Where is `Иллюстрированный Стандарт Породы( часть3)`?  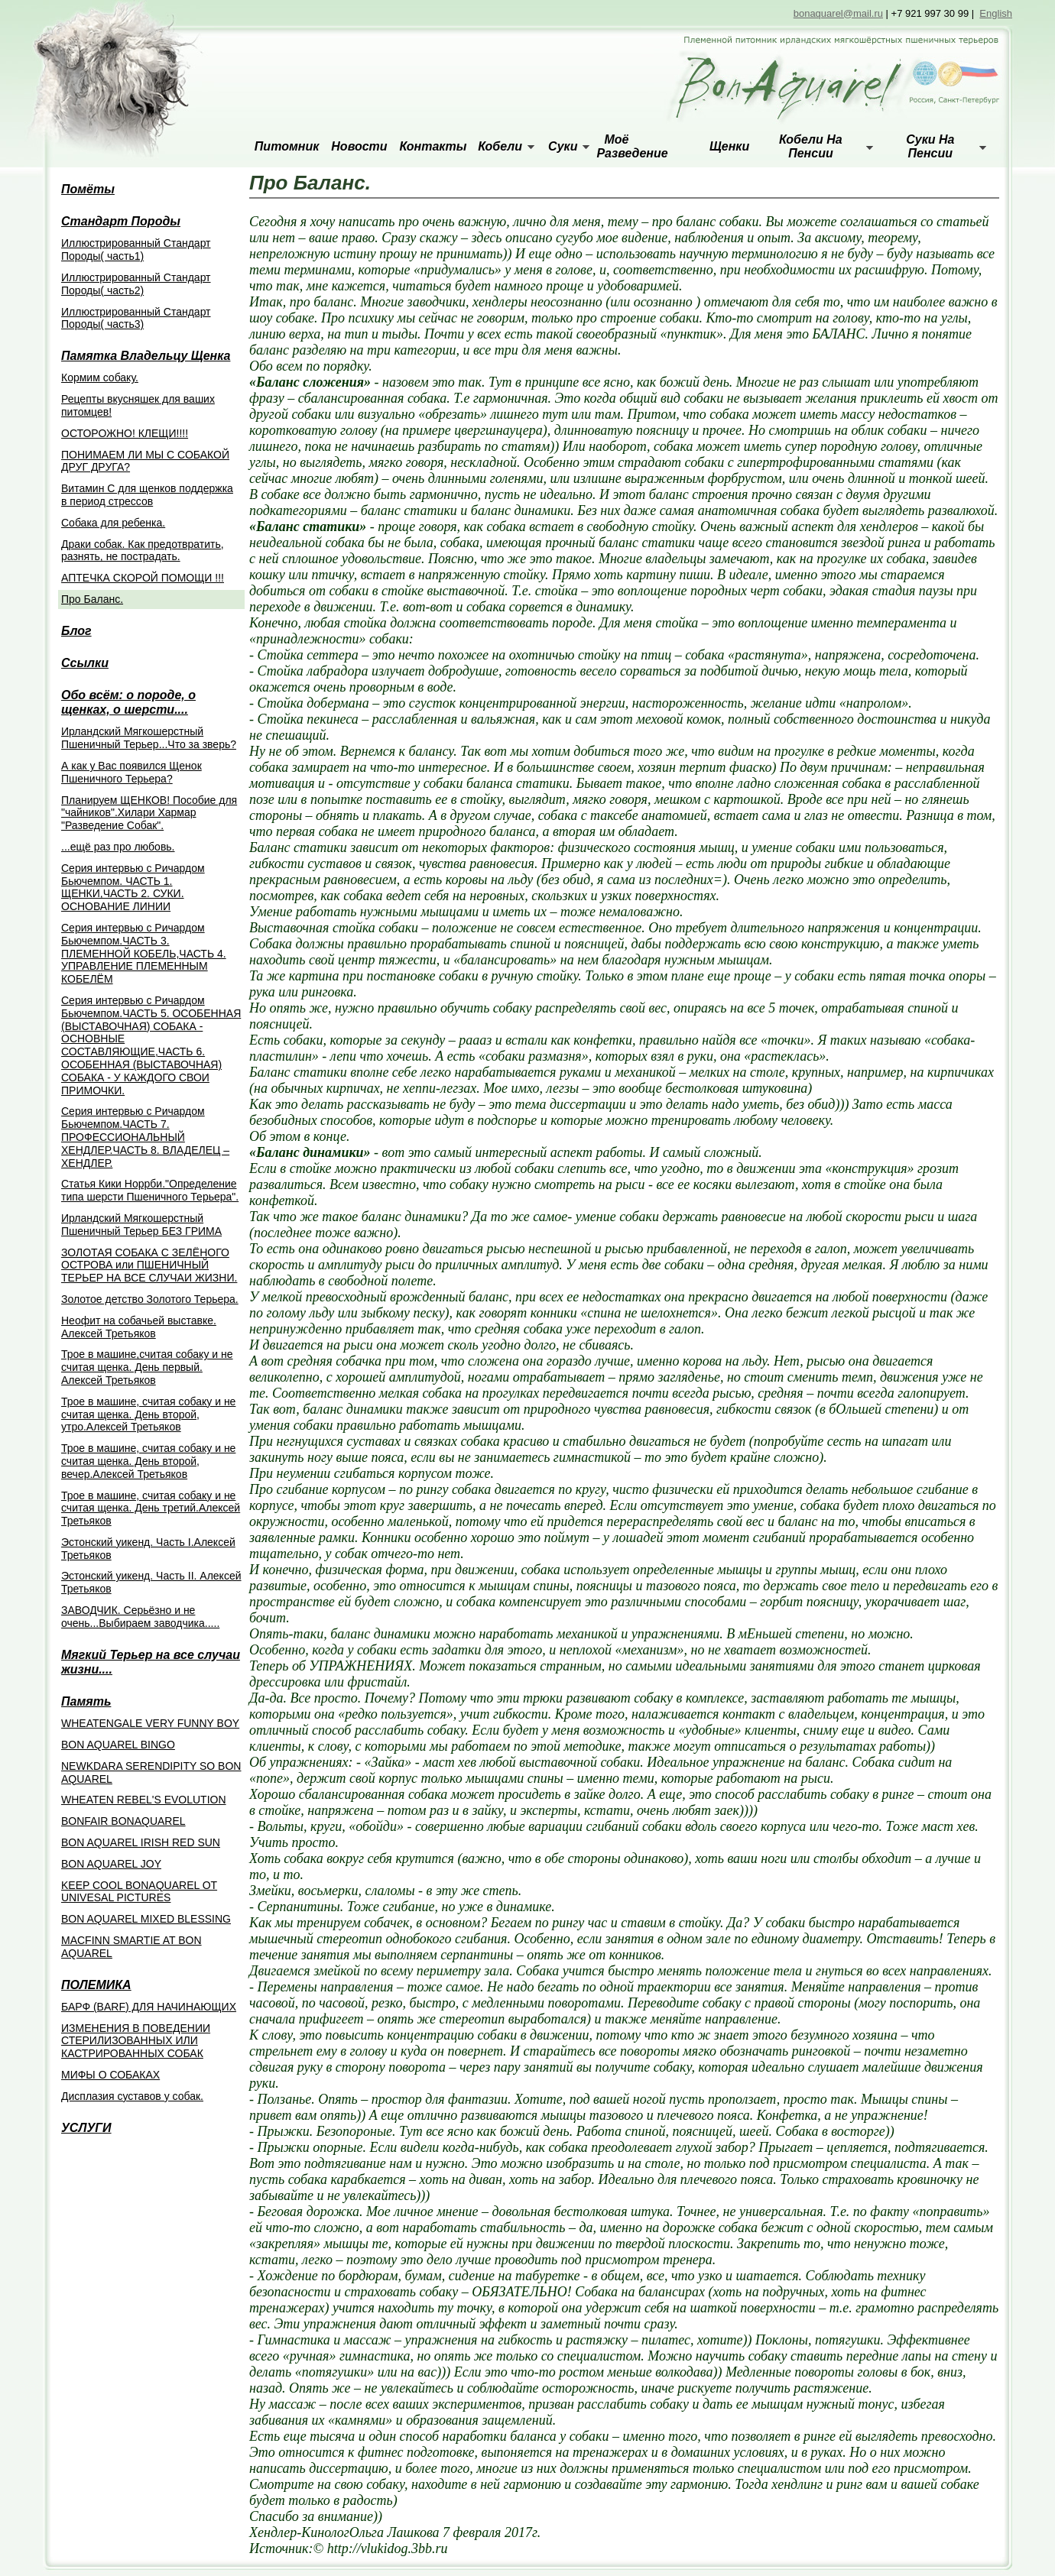
Иллюстрированный Стандарт Породы( часть3) is located at coordinates (136, 318).